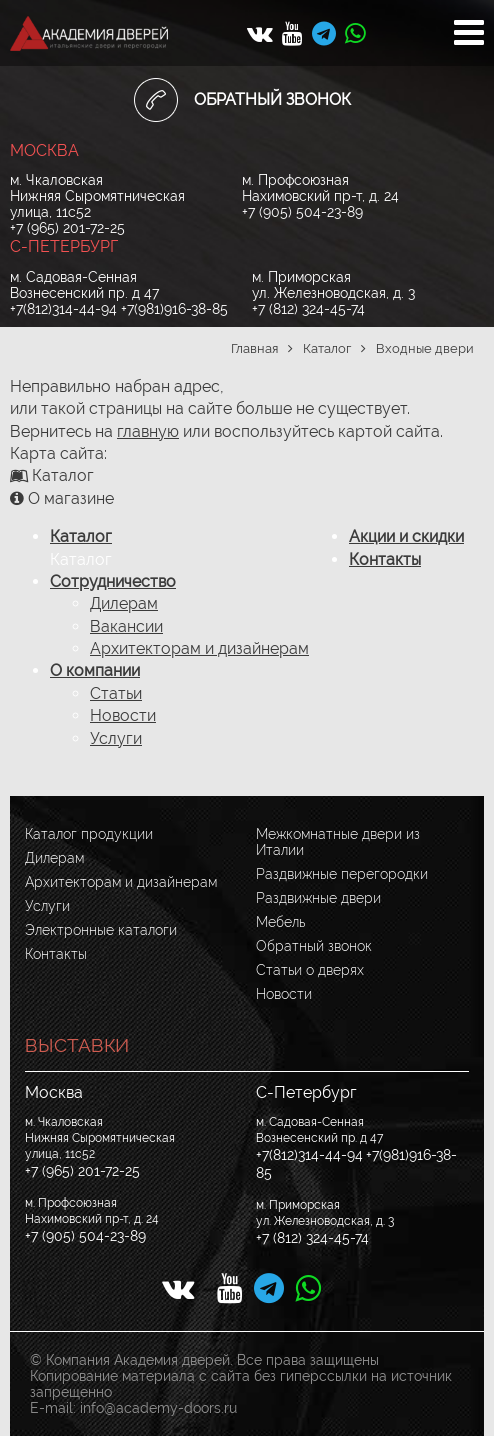 This screenshot has width=494, height=1436. Describe the element at coordinates (199, 648) in the screenshot. I see `Архитекторам и дизайнерам` at that location.